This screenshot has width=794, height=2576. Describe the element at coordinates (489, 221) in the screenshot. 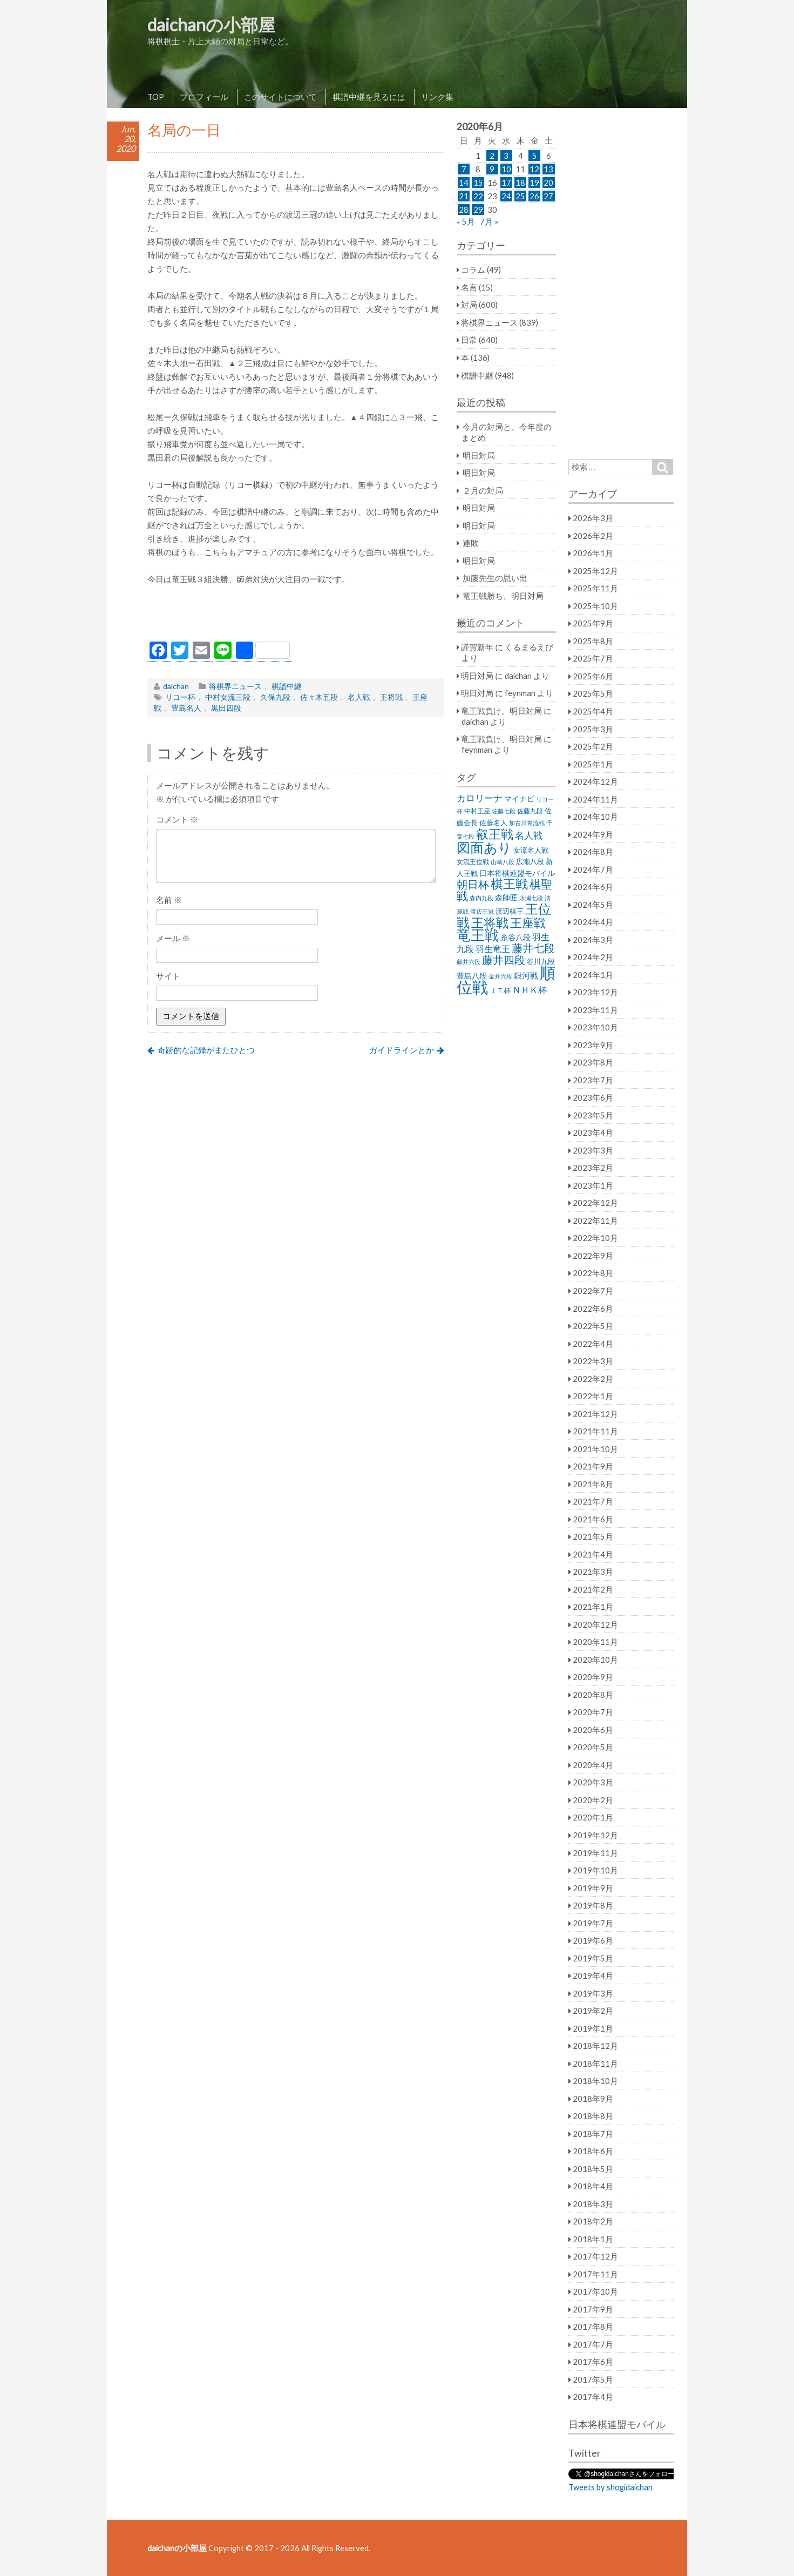

I see `7月 »` at that location.